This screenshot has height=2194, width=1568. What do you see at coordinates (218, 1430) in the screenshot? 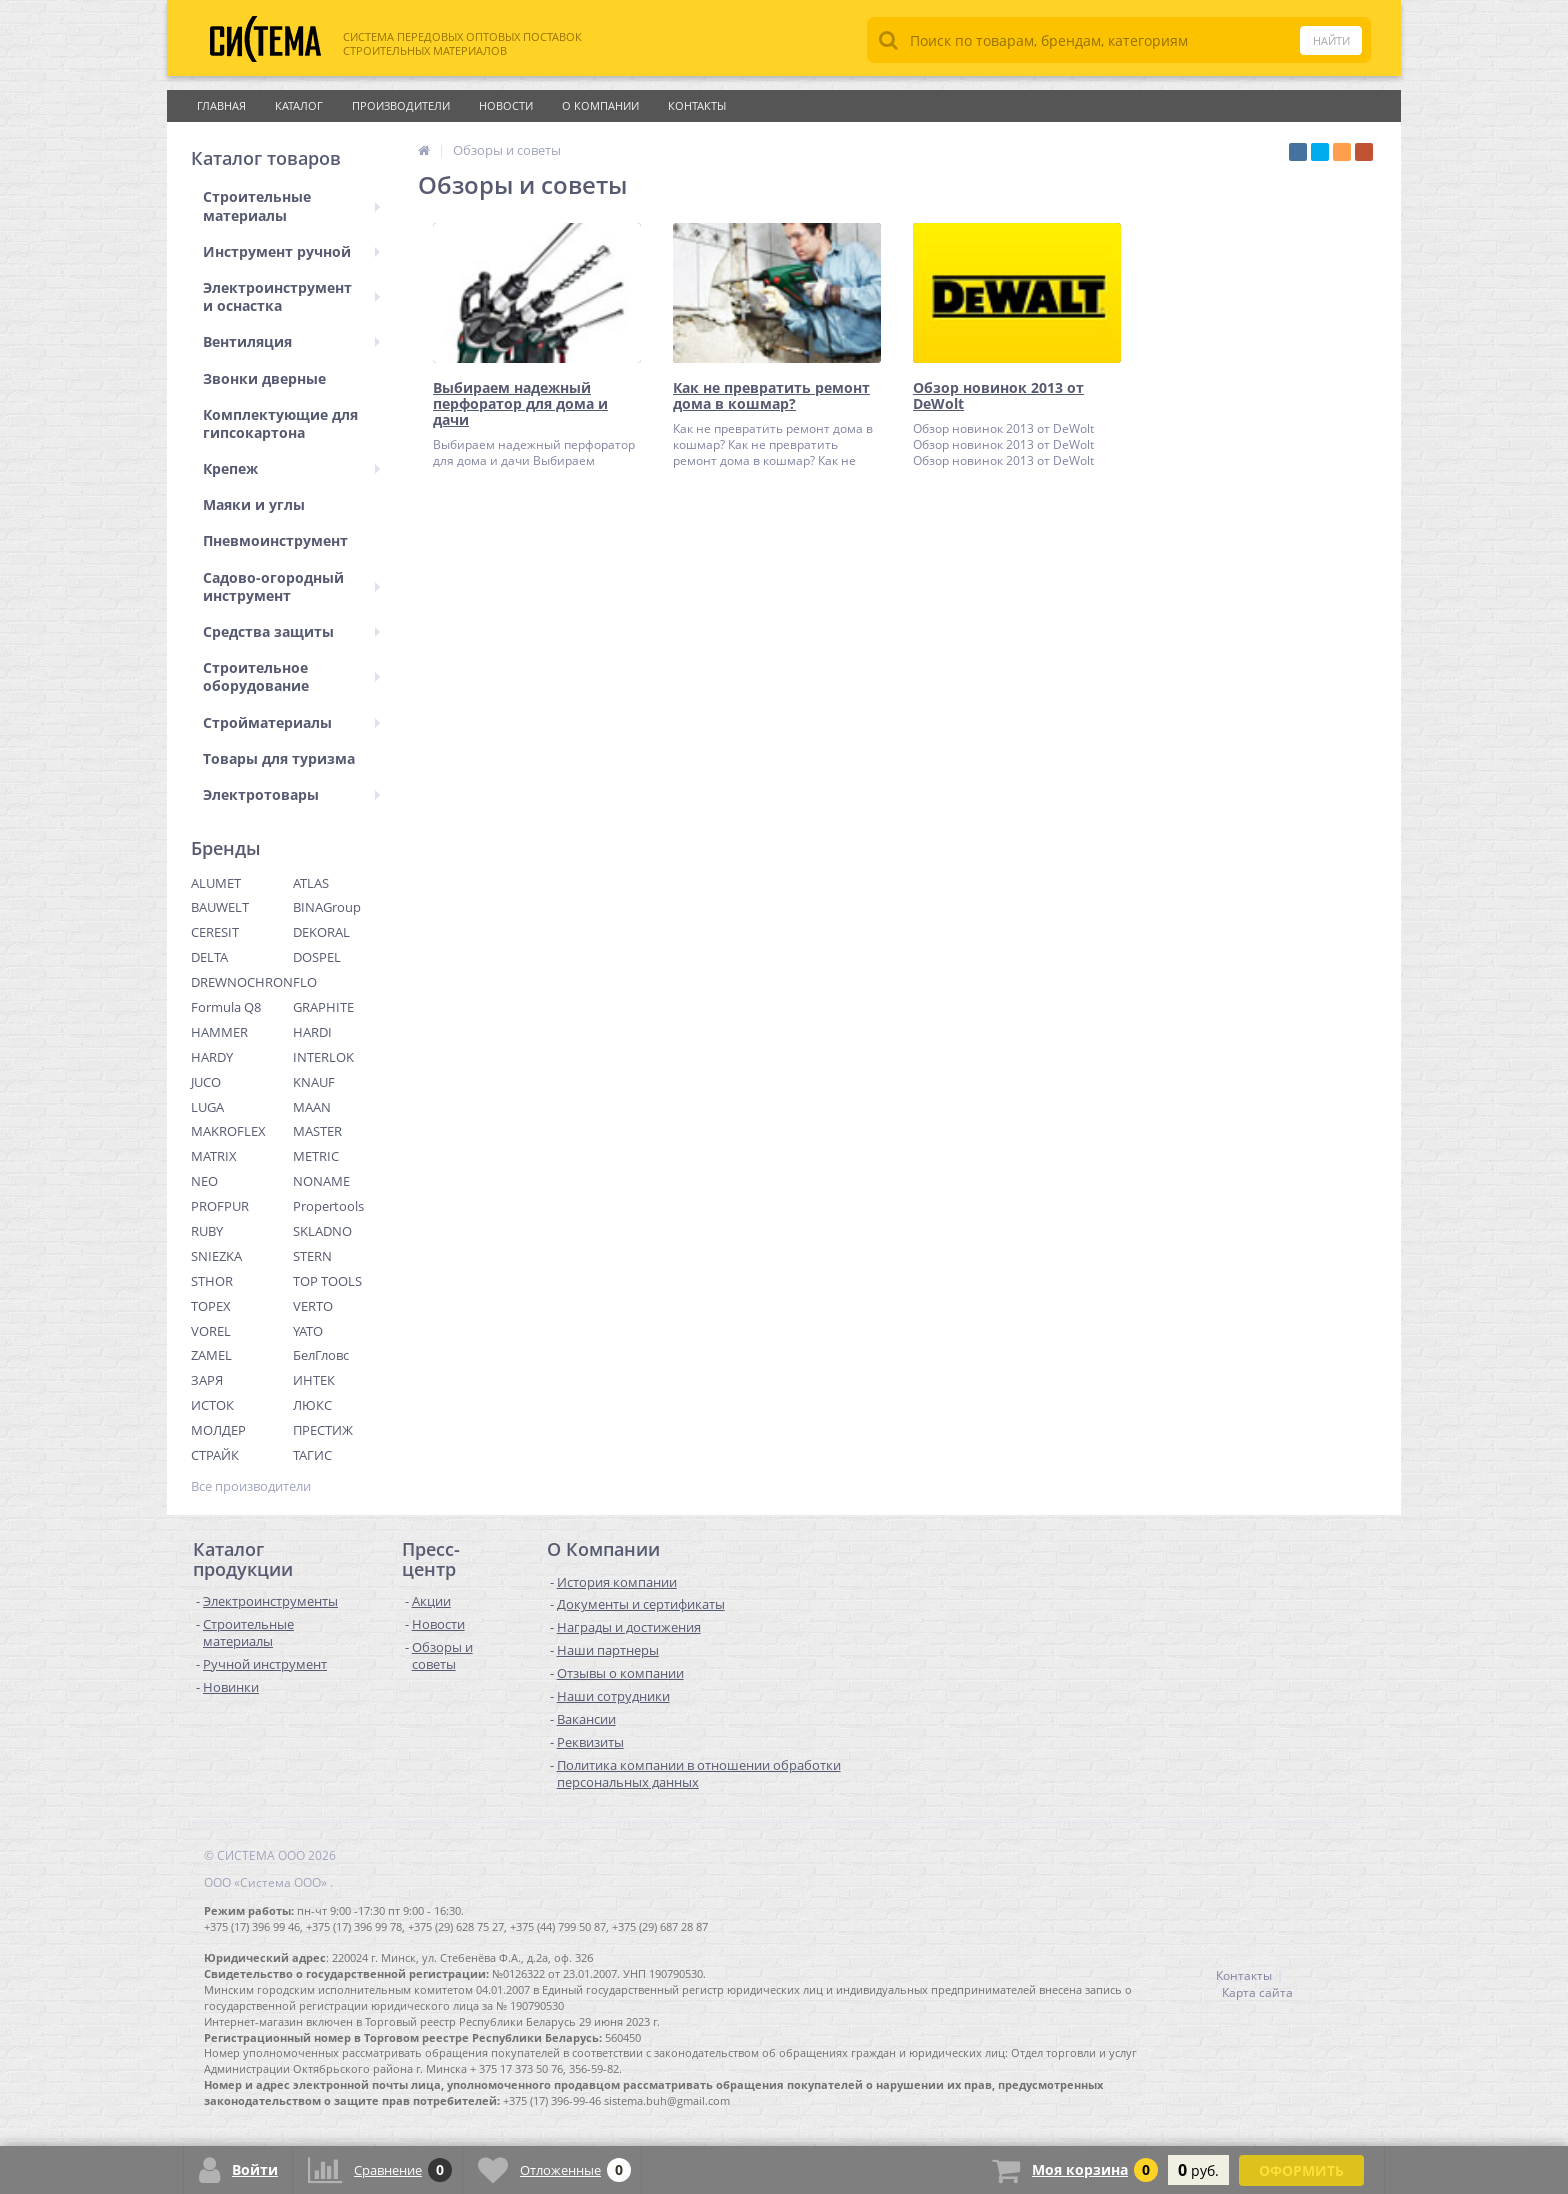
I see `МОЛДЕР` at bounding box center [218, 1430].